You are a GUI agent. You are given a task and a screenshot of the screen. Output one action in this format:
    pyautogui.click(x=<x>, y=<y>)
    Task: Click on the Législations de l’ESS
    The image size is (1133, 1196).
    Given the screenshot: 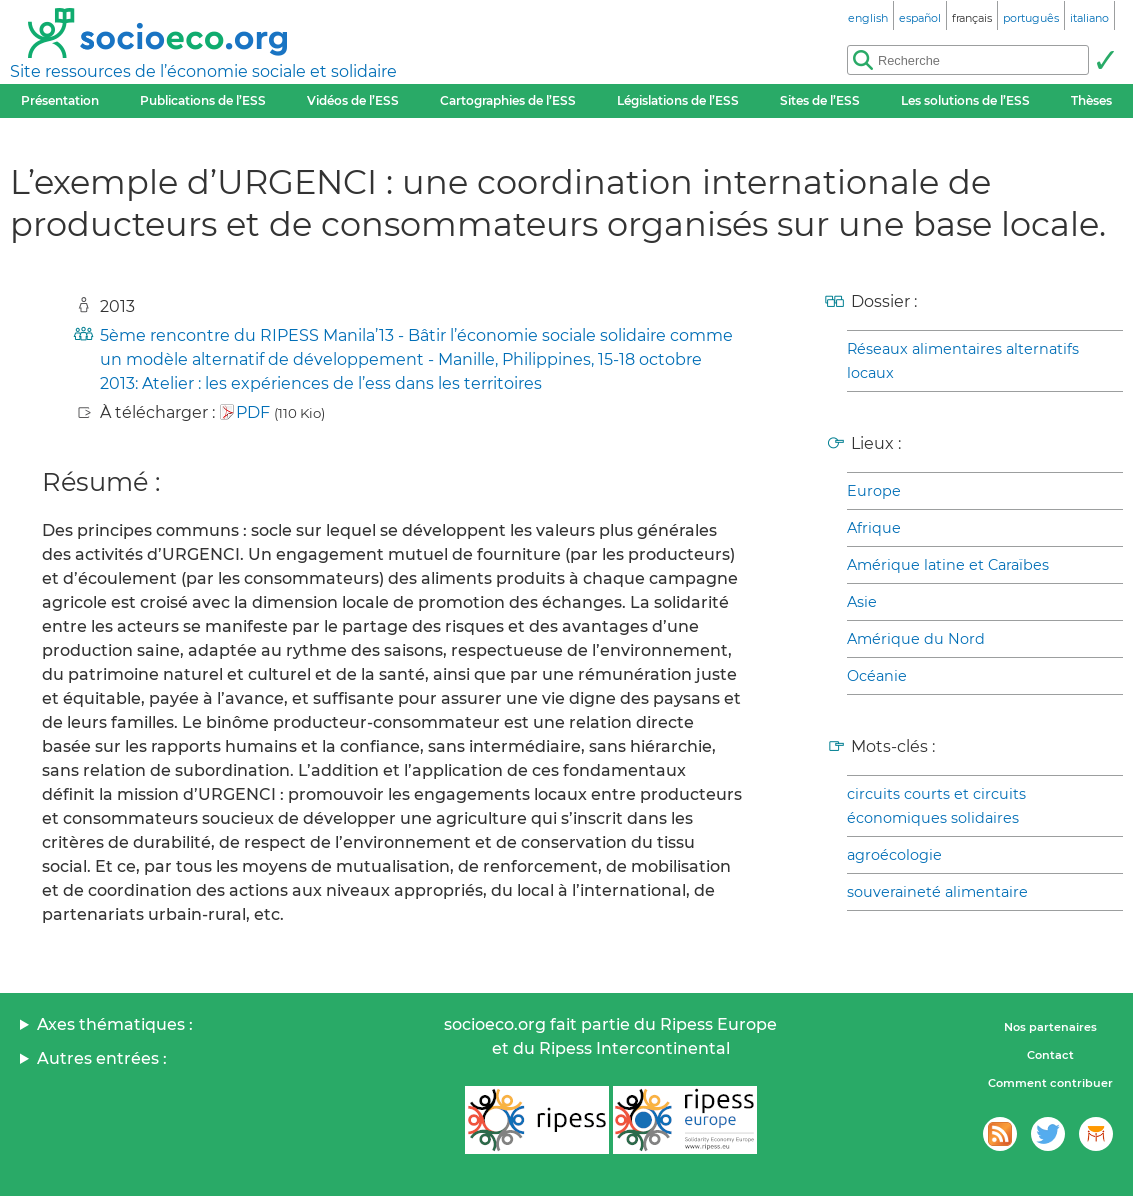 What is the action you would take?
    pyautogui.click(x=678, y=100)
    